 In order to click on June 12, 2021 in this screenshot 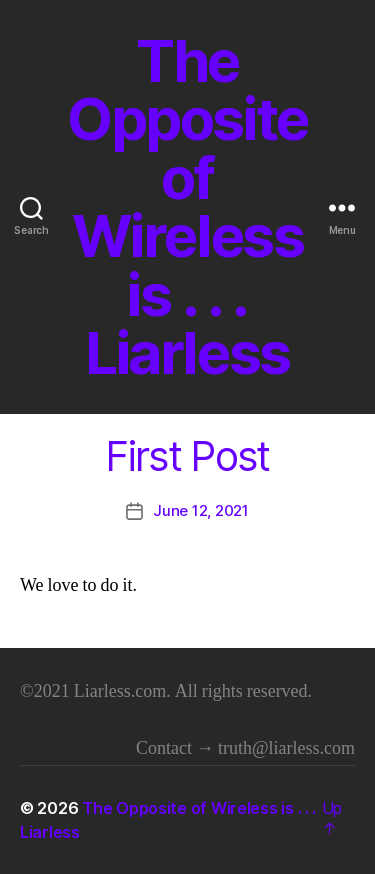, I will do `click(201, 510)`.